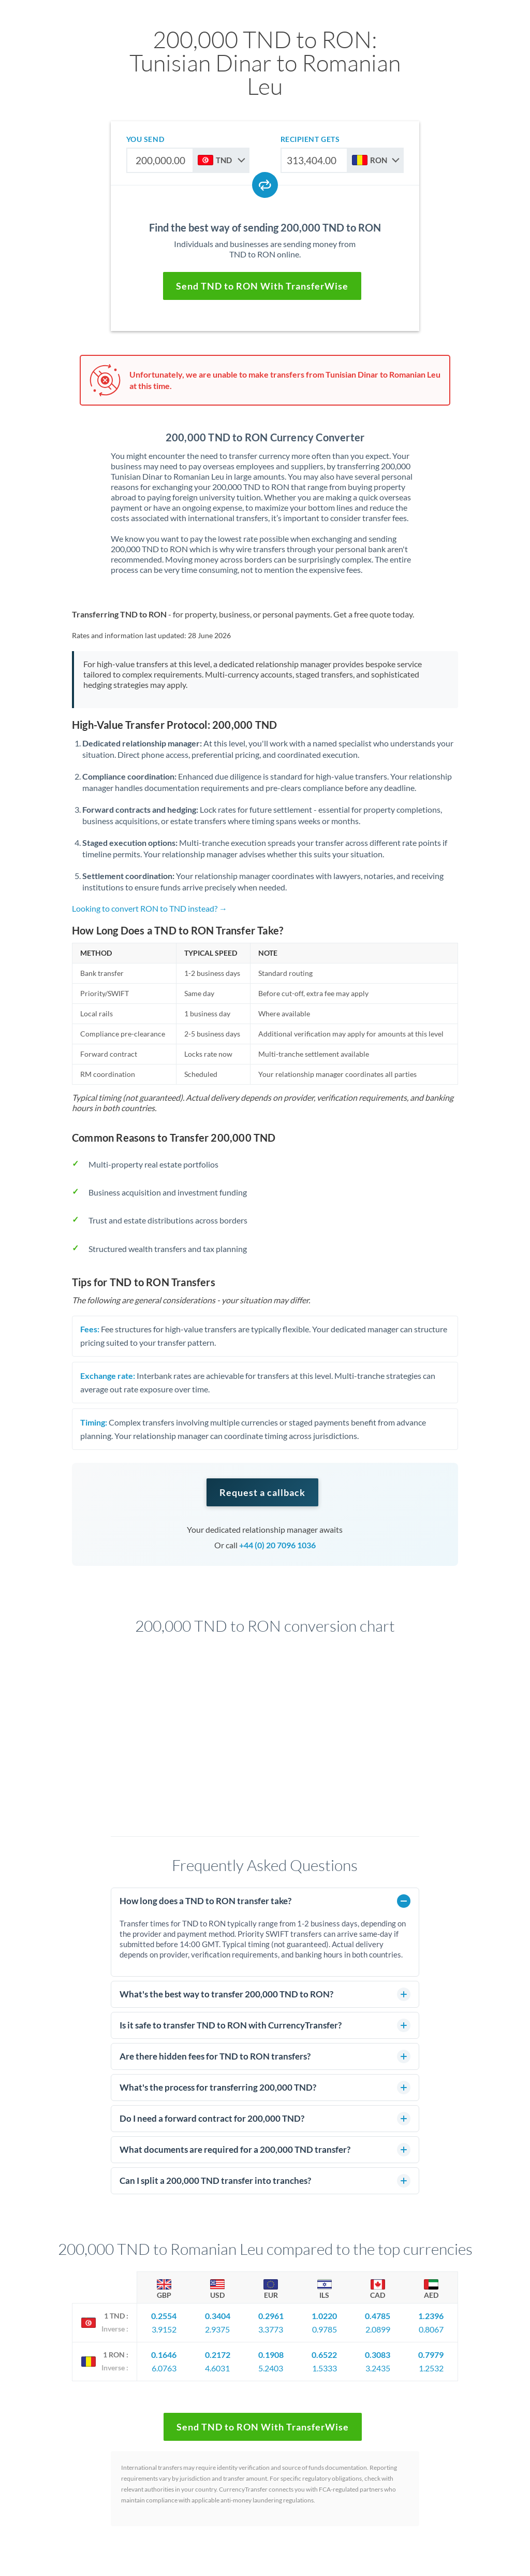  Describe the element at coordinates (324, 2329) in the screenshot. I see `0.9785` at that location.